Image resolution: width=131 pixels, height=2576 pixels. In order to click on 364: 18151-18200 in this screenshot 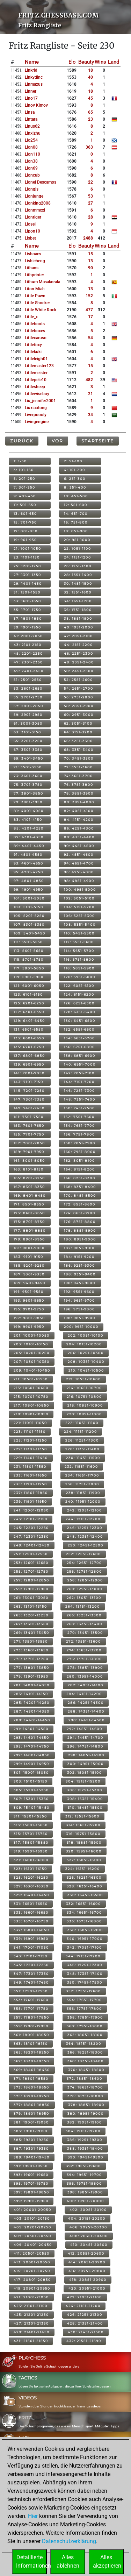, I will do `click(83, 2043)`.